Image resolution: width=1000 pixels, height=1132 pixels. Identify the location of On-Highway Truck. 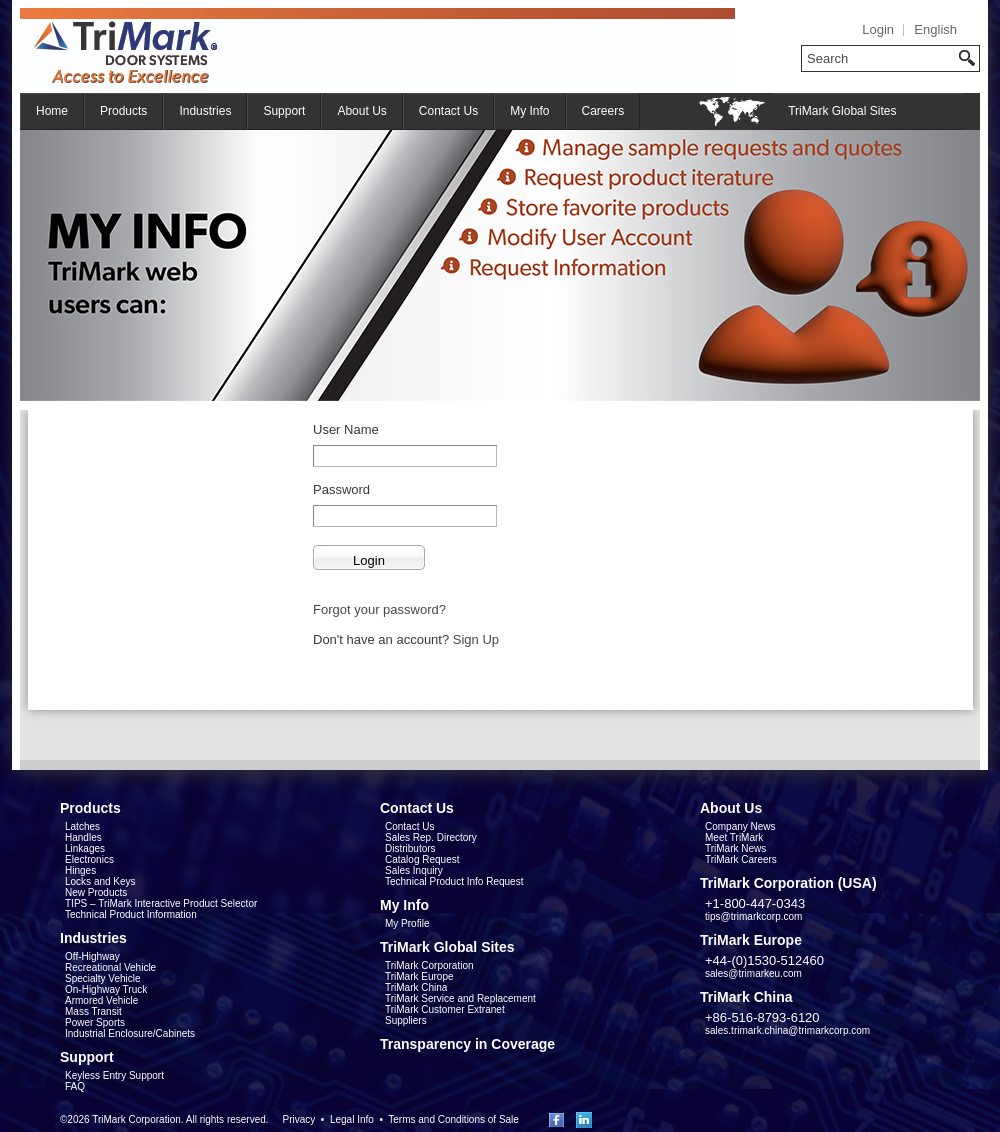
(106, 989).